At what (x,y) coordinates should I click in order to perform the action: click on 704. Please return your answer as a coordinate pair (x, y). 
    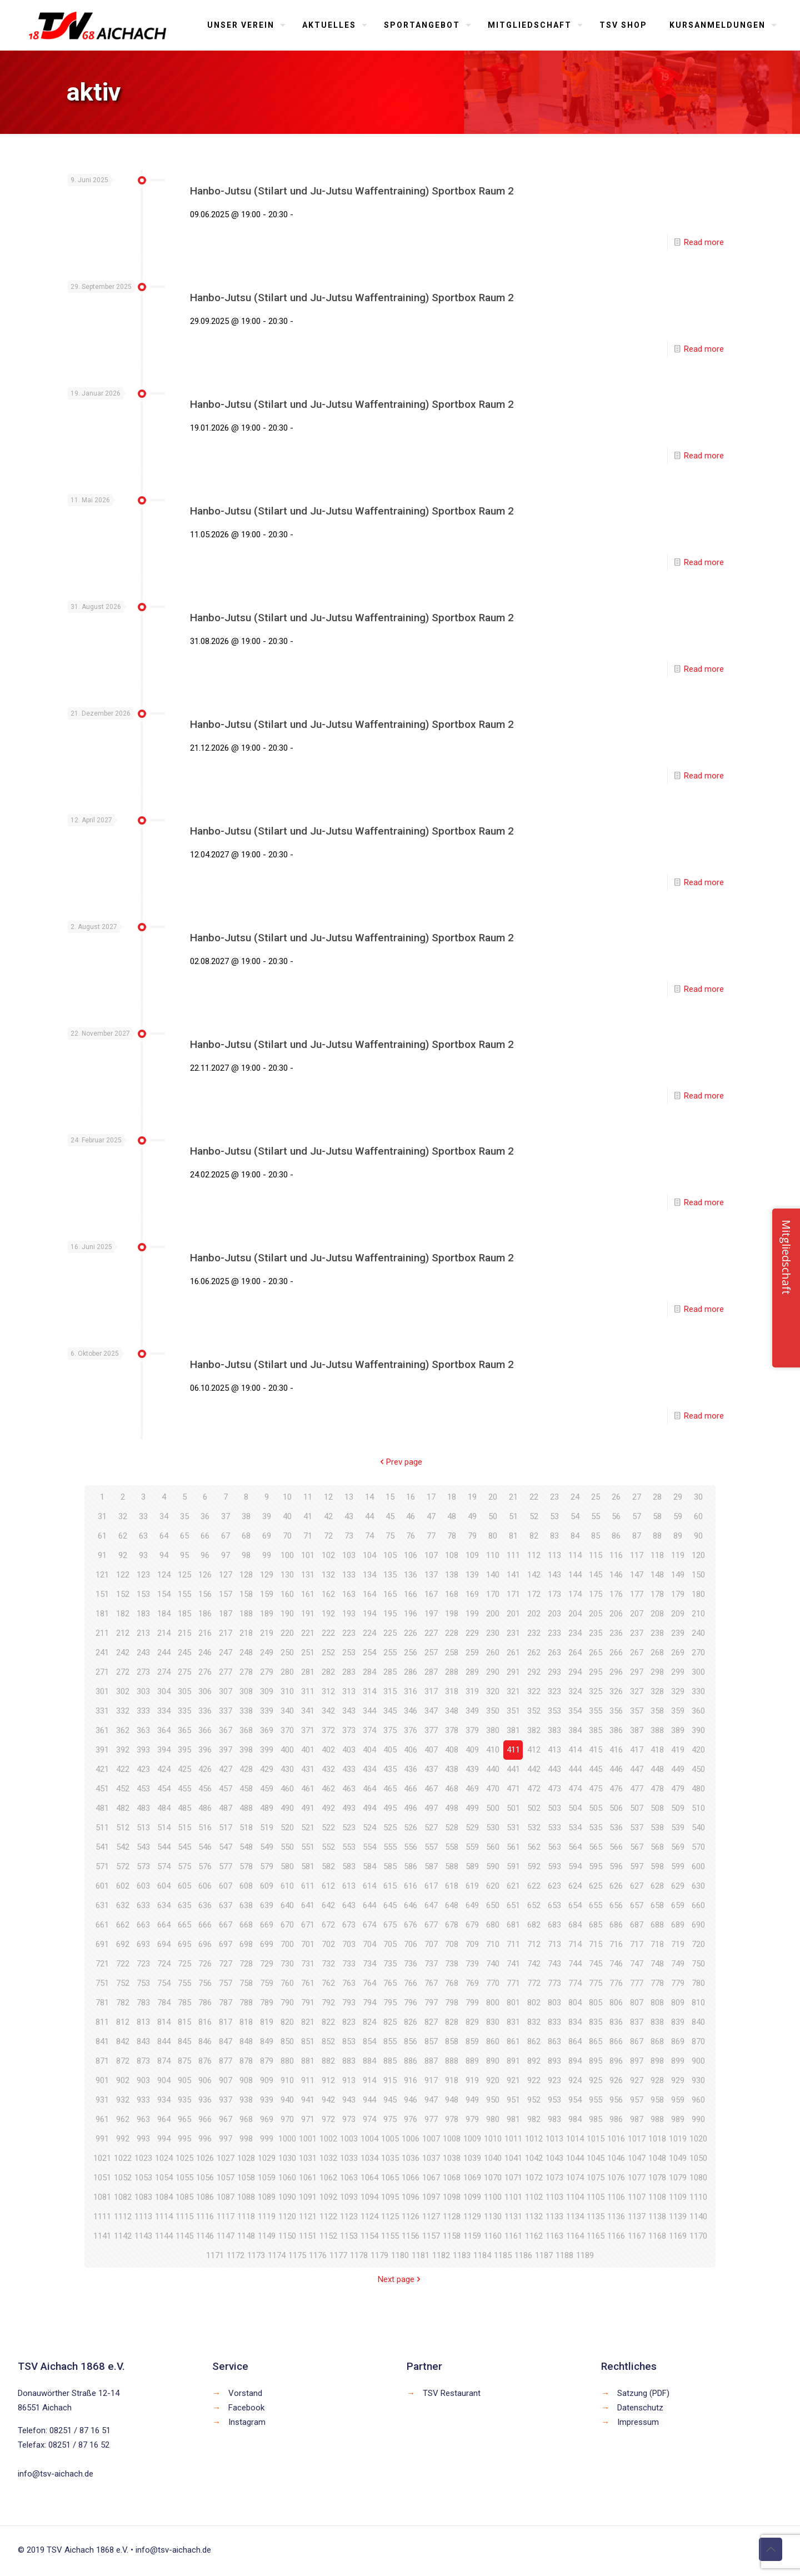
    Looking at the image, I should click on (369, 1944).